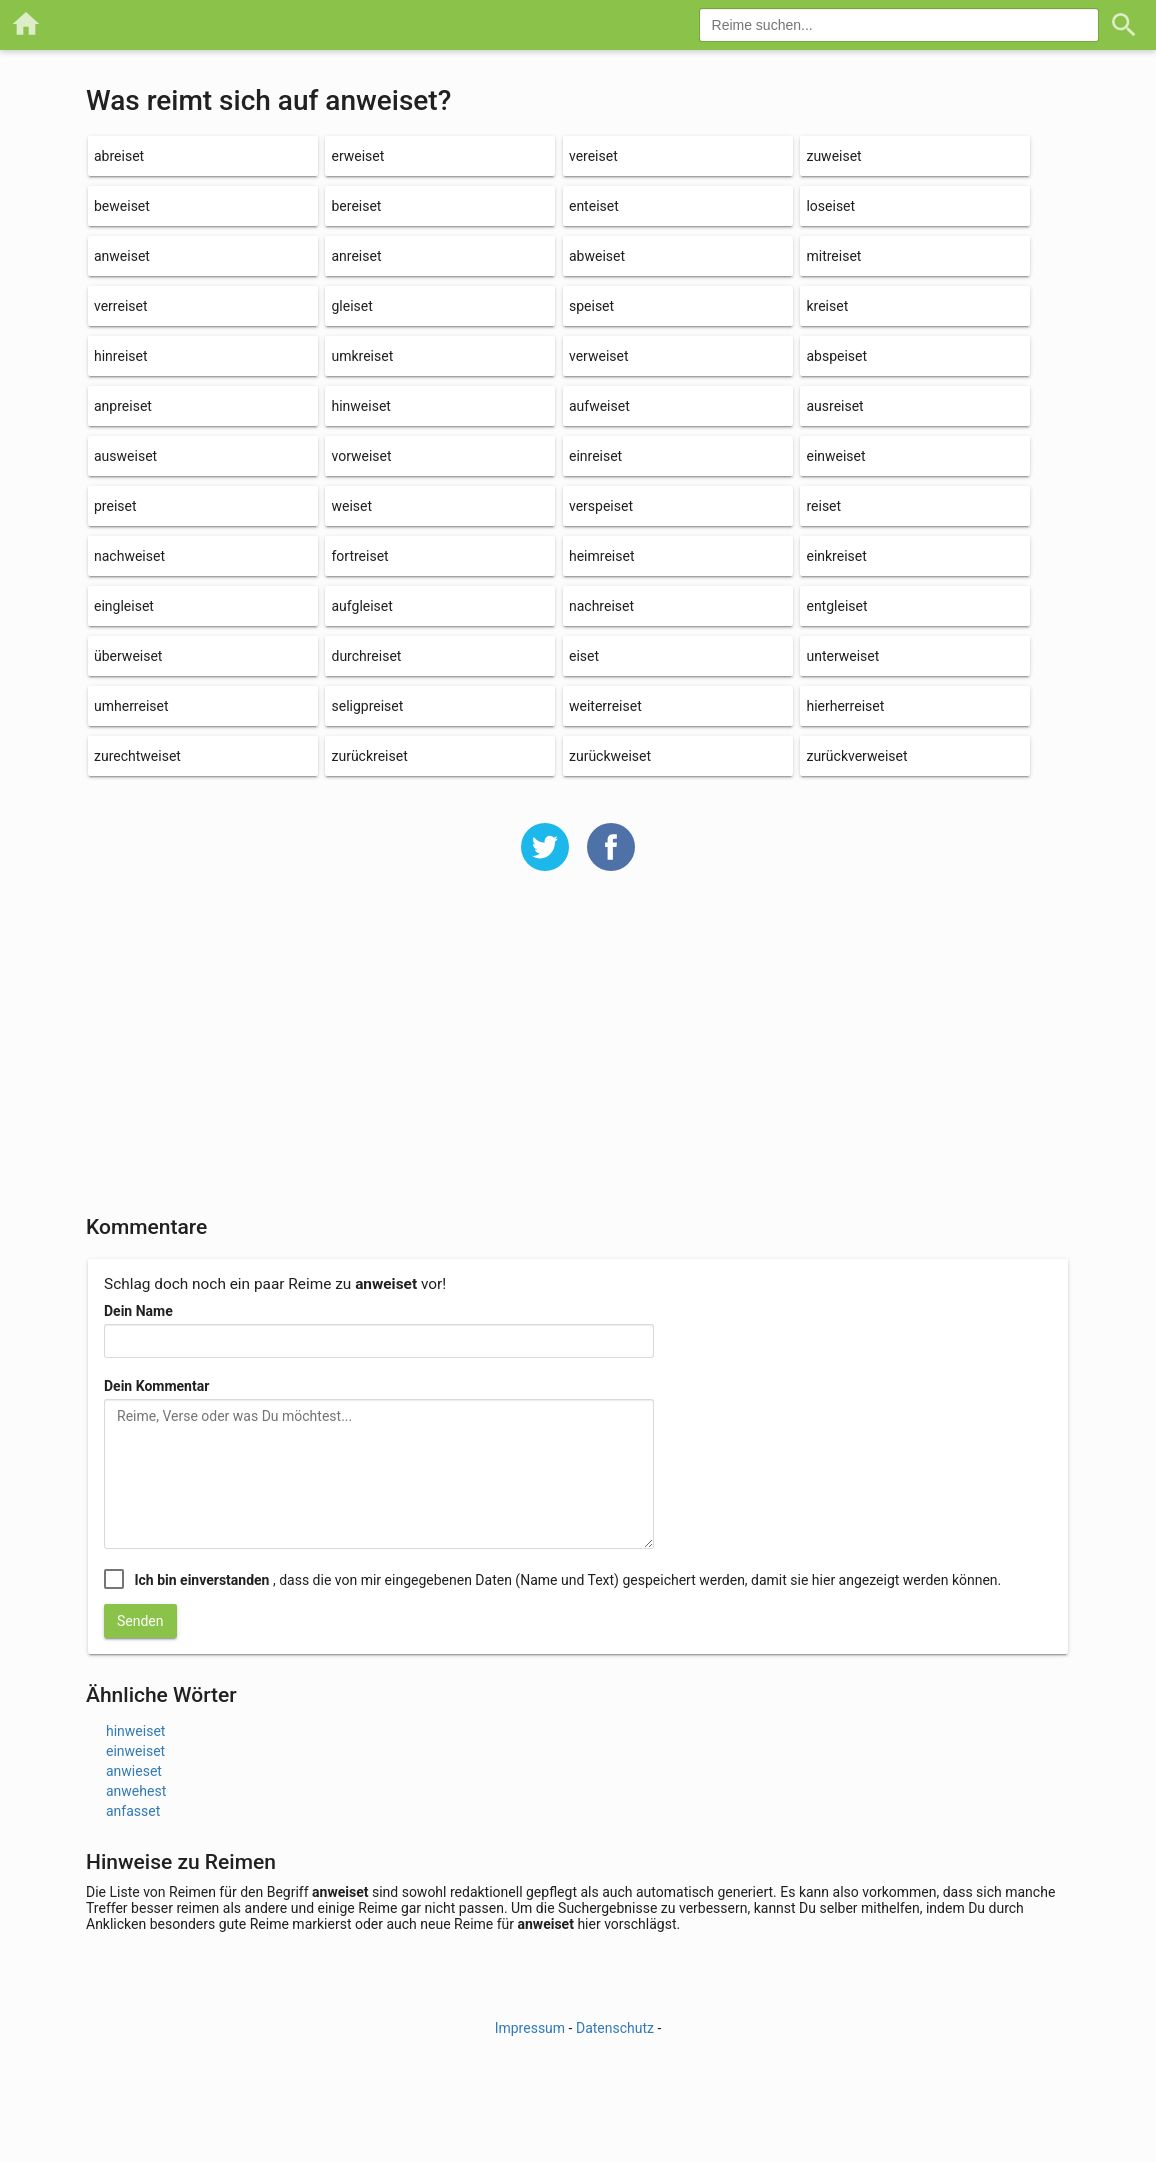 This screenshot has height=2162, width=1156. Describe the element at coordinates (125, 456) in the screenshot. I see `ausweiset` at that location.